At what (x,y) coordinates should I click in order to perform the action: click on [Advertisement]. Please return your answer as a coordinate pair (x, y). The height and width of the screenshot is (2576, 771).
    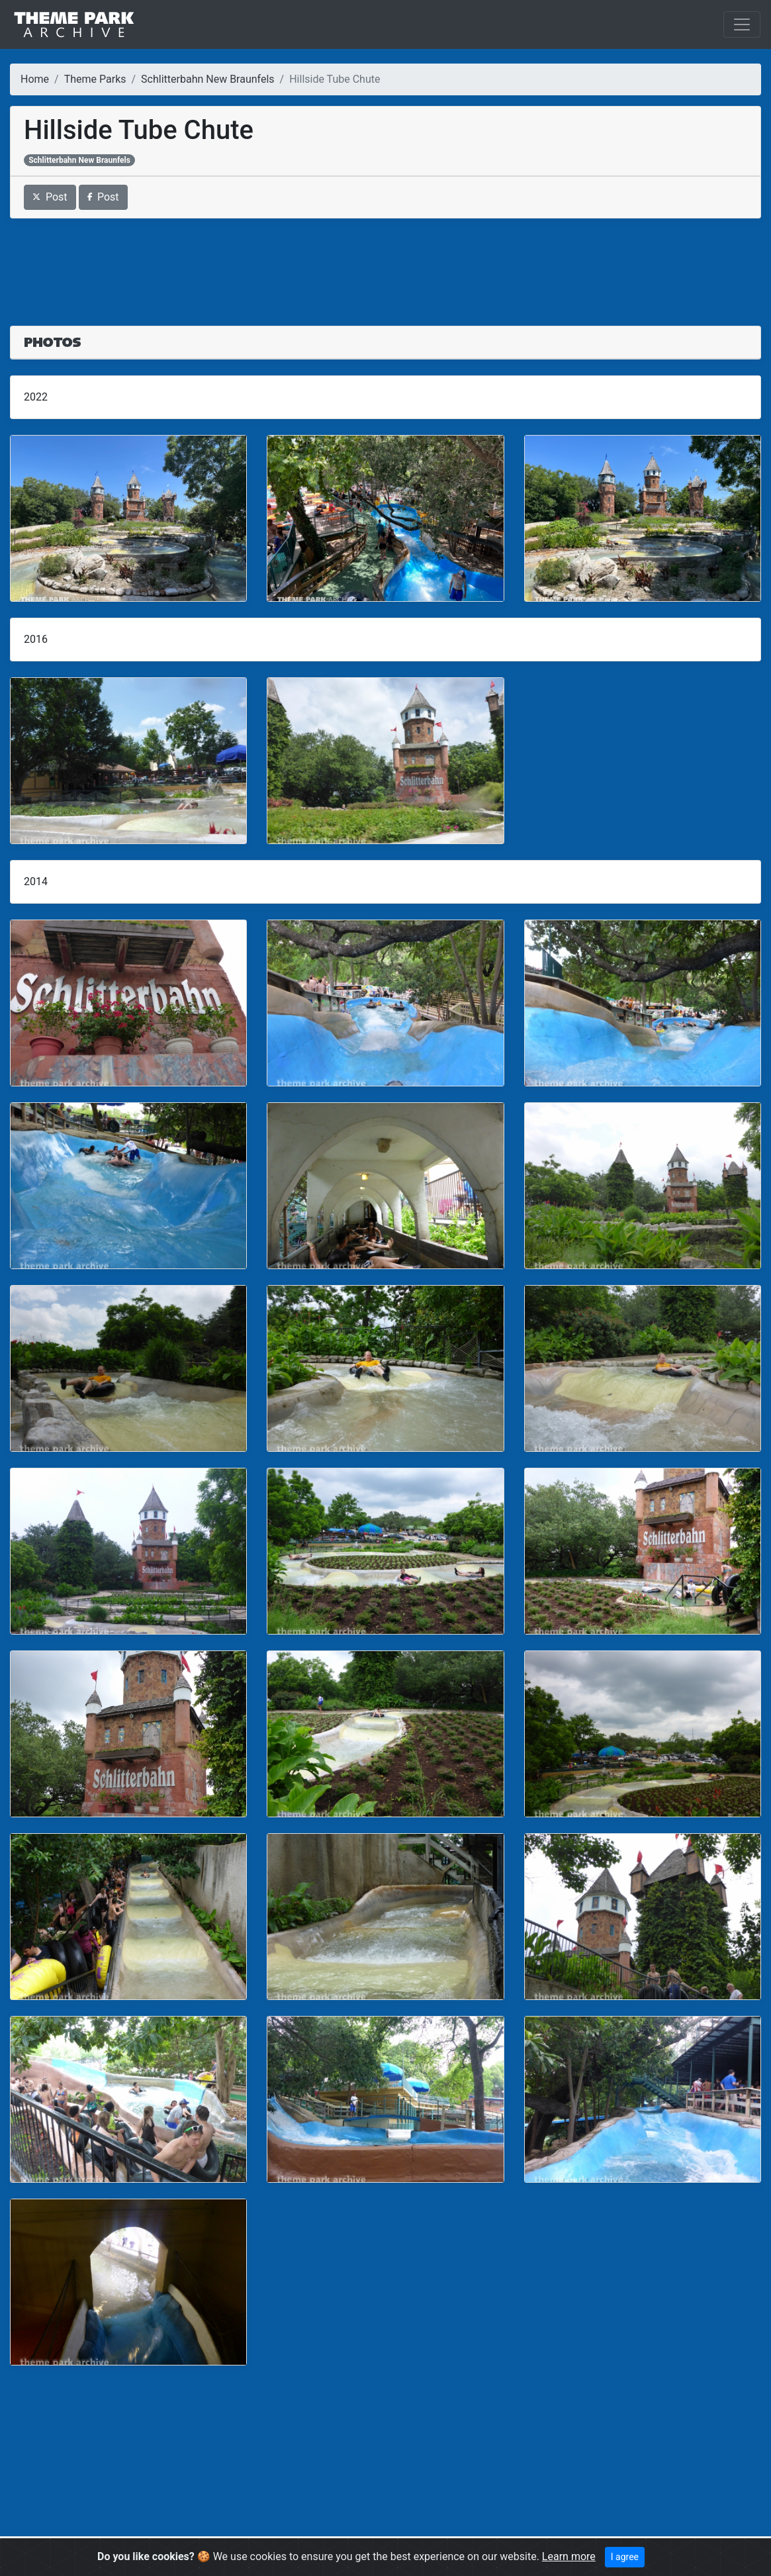
    Looking at the image, I should click on (385, 264).